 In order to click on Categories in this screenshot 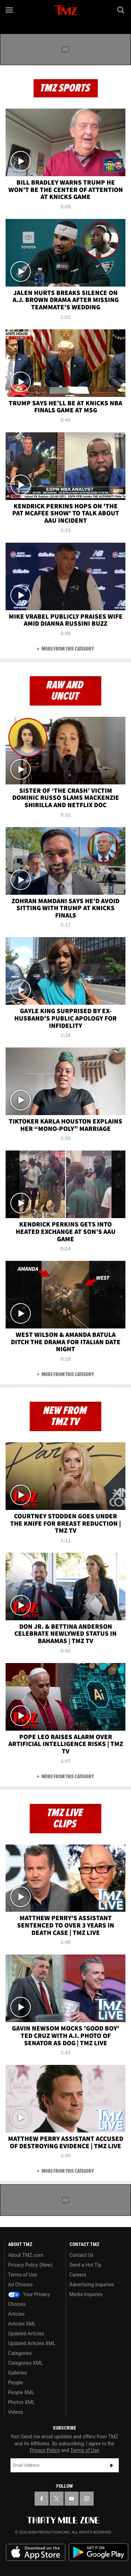, I will do `click(19, 2353)`.